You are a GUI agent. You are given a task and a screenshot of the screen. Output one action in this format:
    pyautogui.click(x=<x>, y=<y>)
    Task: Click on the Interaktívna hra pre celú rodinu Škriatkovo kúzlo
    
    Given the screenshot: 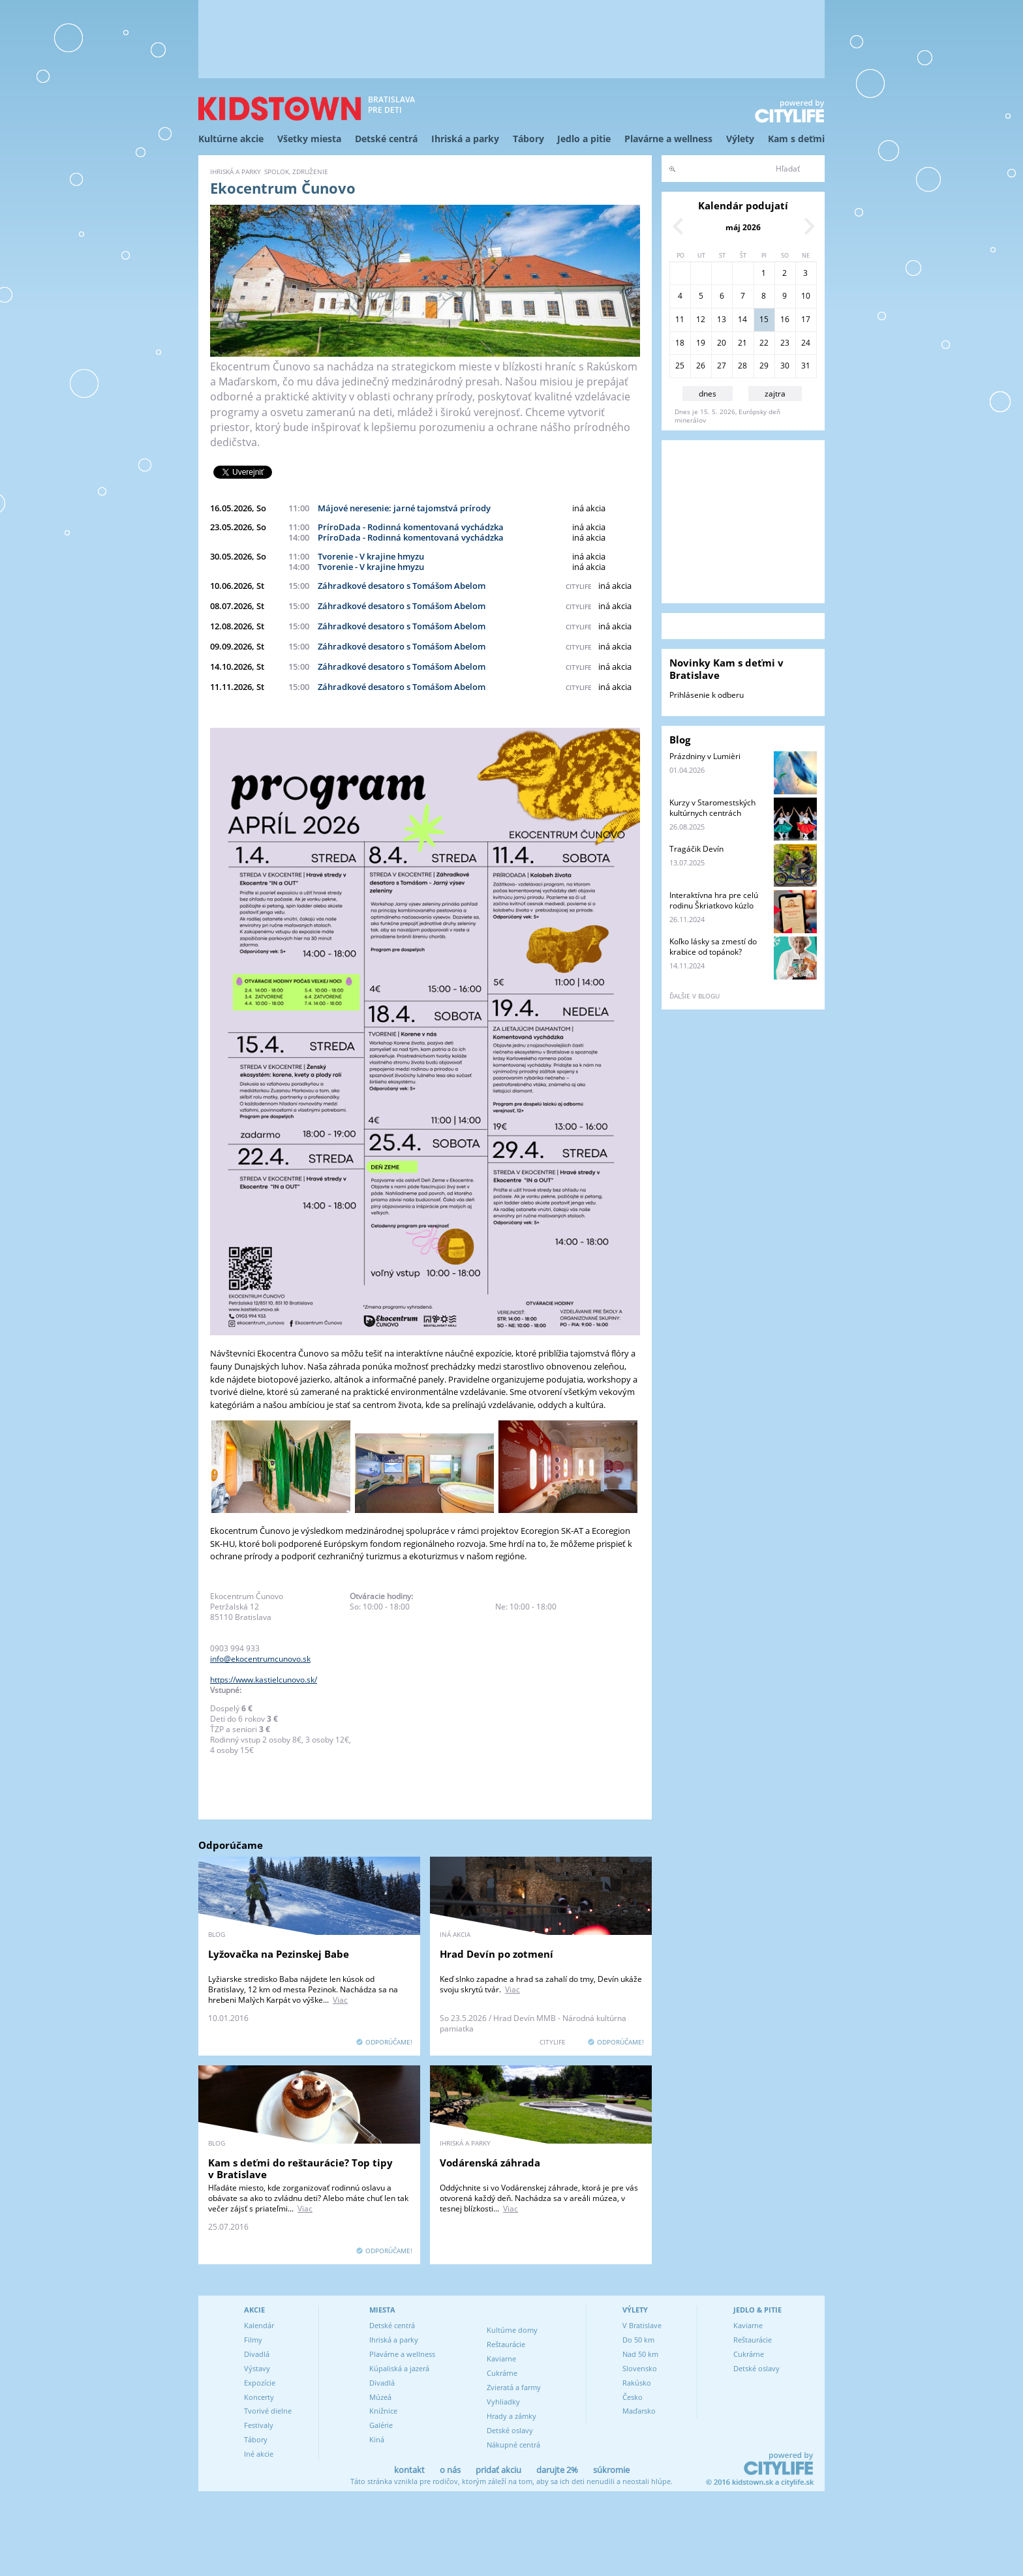 What is the action you would take?
    pyautogui.click(x=713, y=900)
    